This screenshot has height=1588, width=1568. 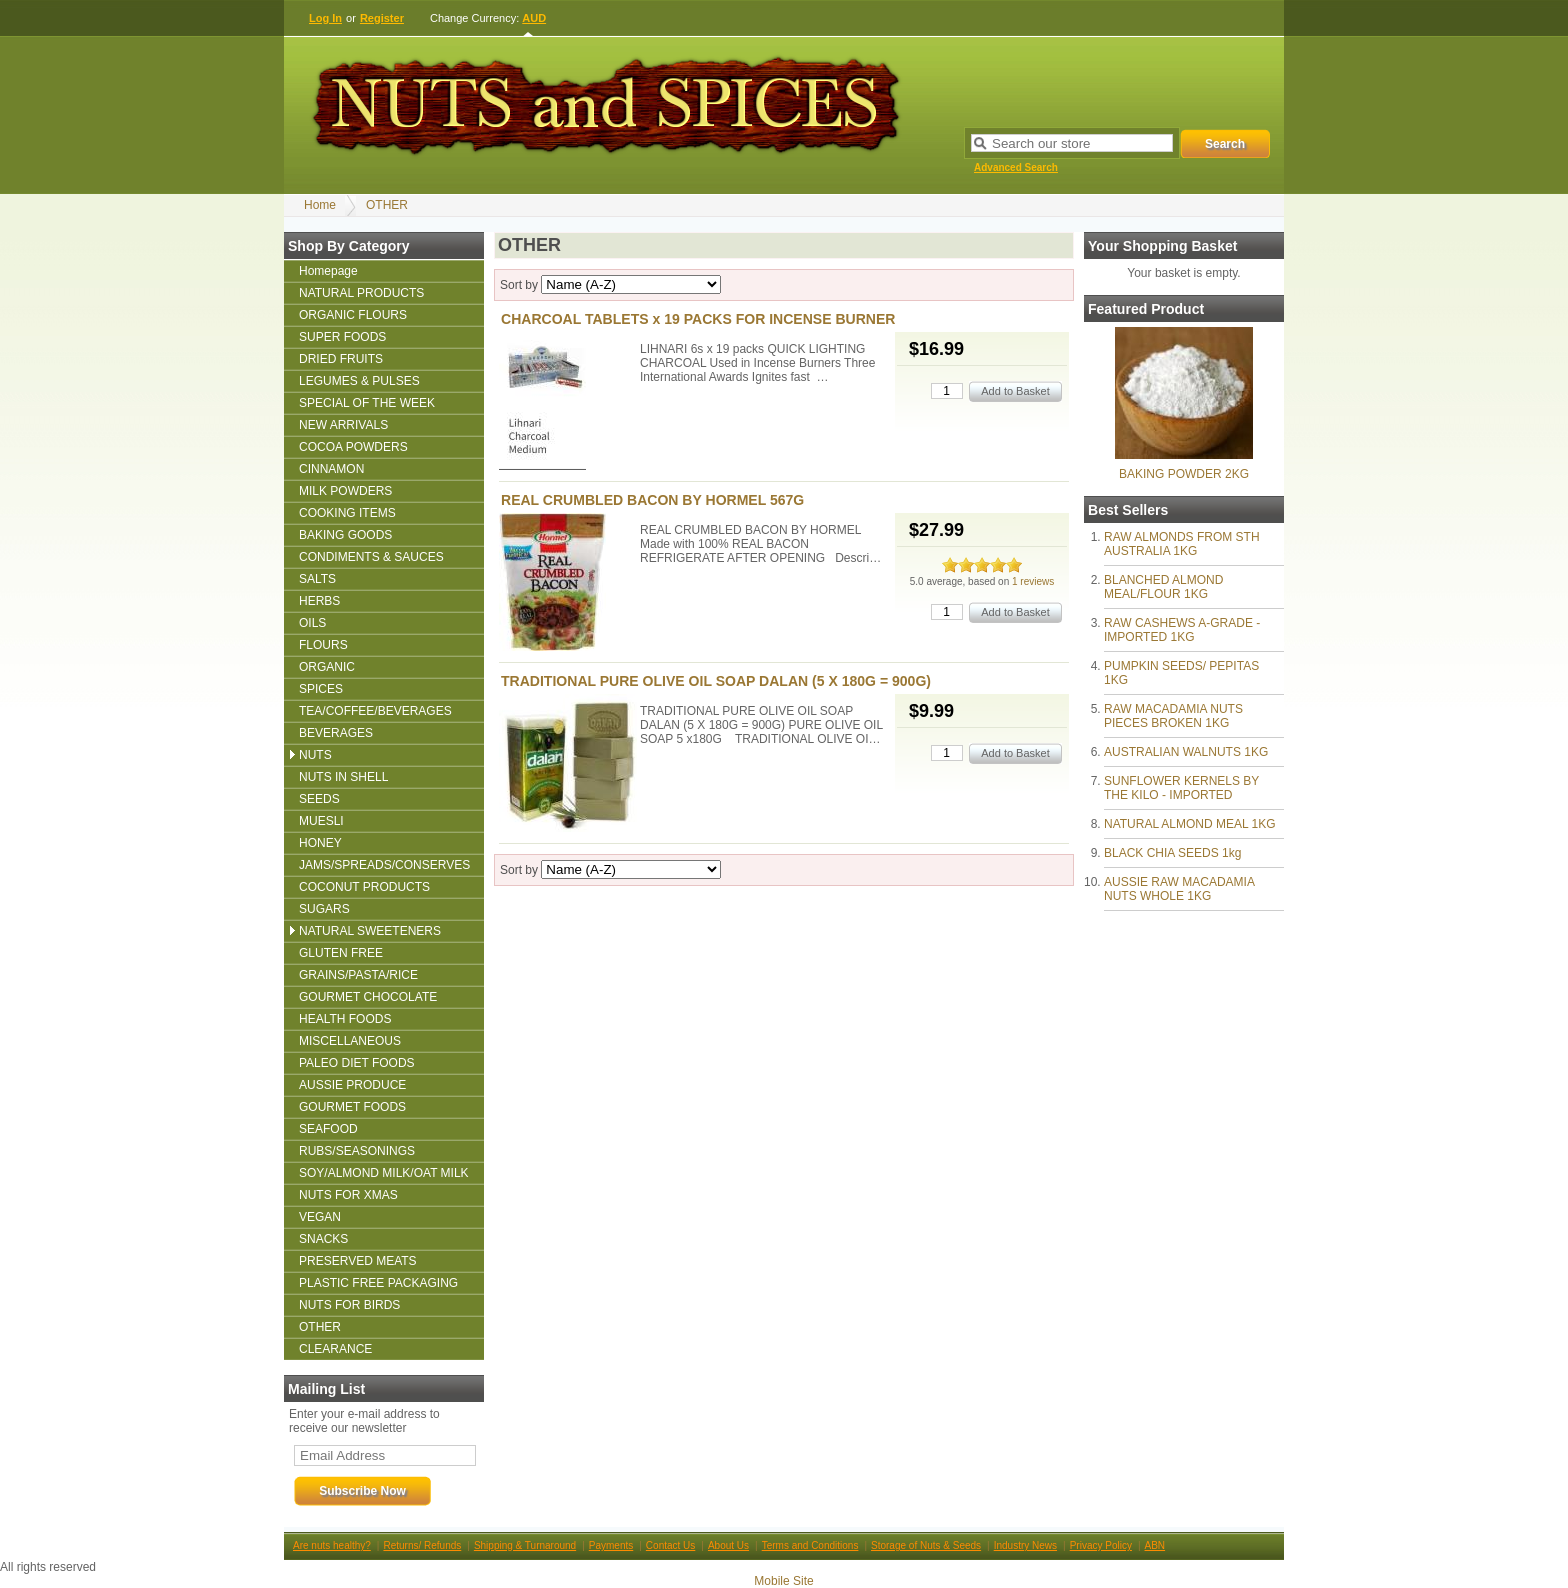 I want to click on Log In, so click(x=325, y=18).